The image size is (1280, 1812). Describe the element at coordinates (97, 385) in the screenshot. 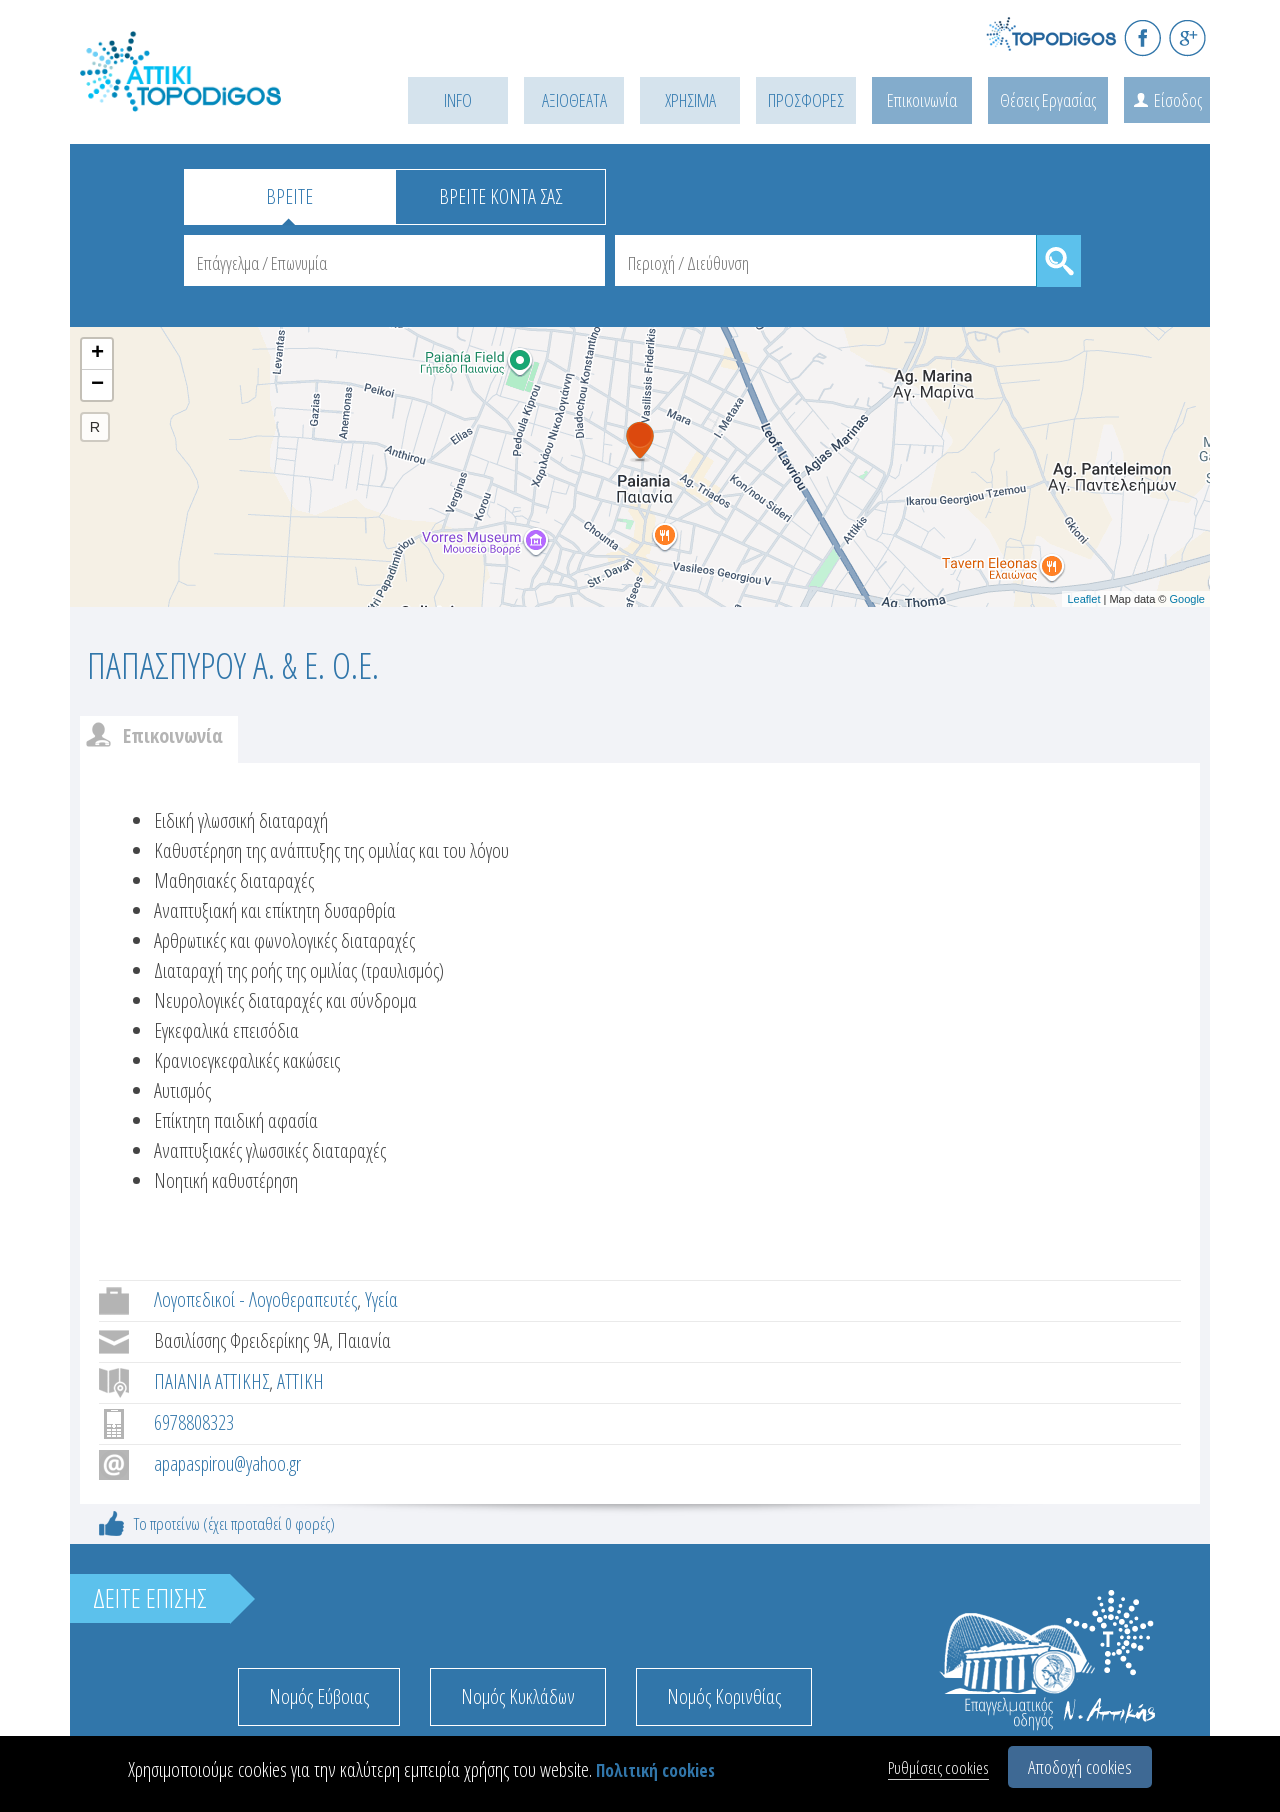

I see `− [button]` at that location.